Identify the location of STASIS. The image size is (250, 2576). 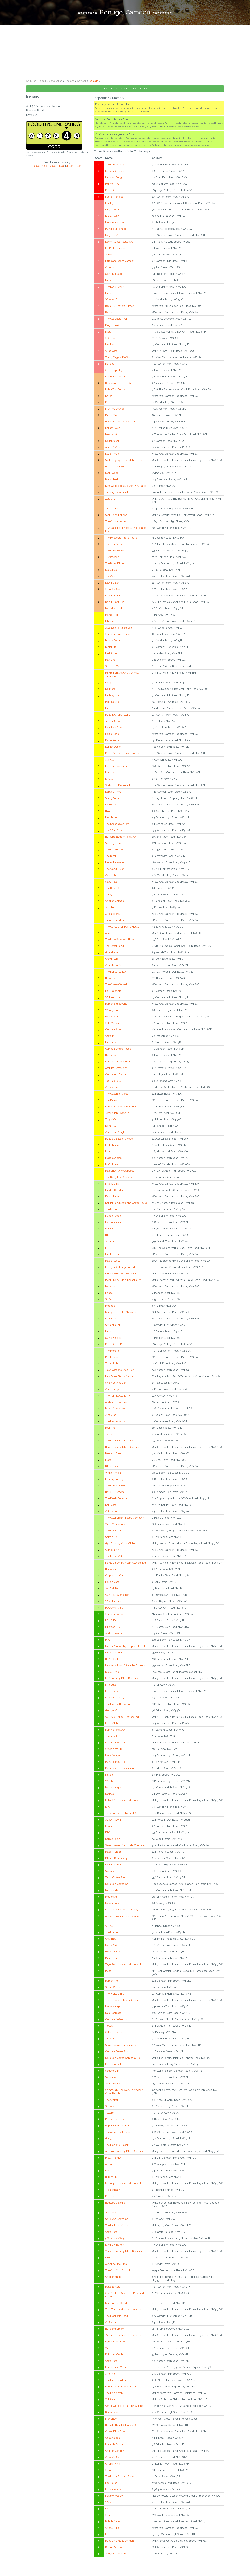
(109, 779).